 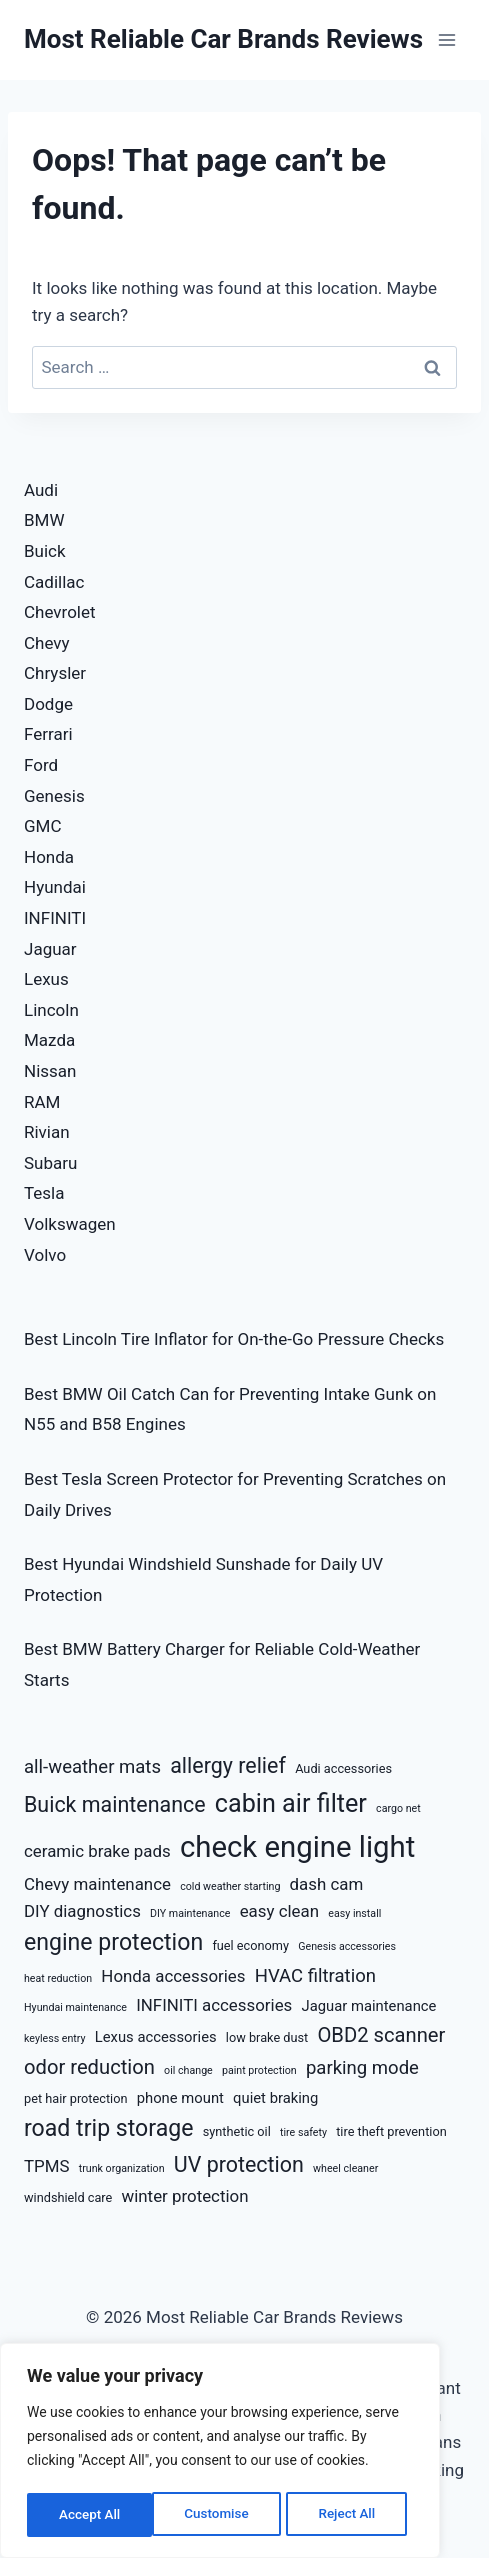 I want to click on winter protection [winter protection (9 items)], so click(x=185, y=2196).